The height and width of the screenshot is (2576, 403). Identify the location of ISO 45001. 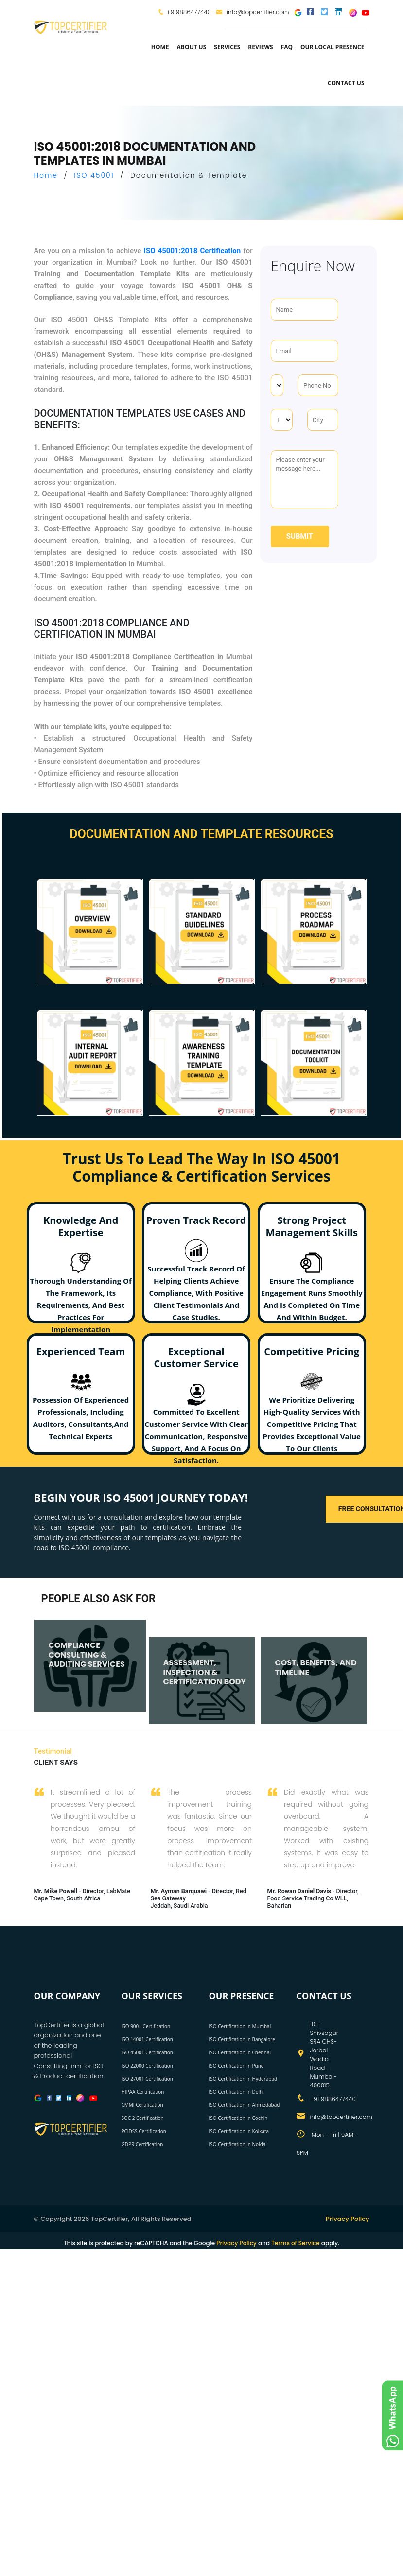
(94, 175).